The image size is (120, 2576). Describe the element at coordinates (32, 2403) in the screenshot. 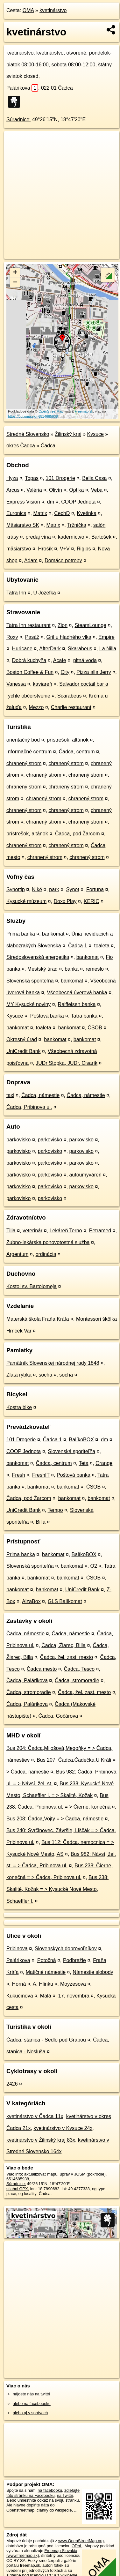

I see `alebo na faceboooku` at that location.